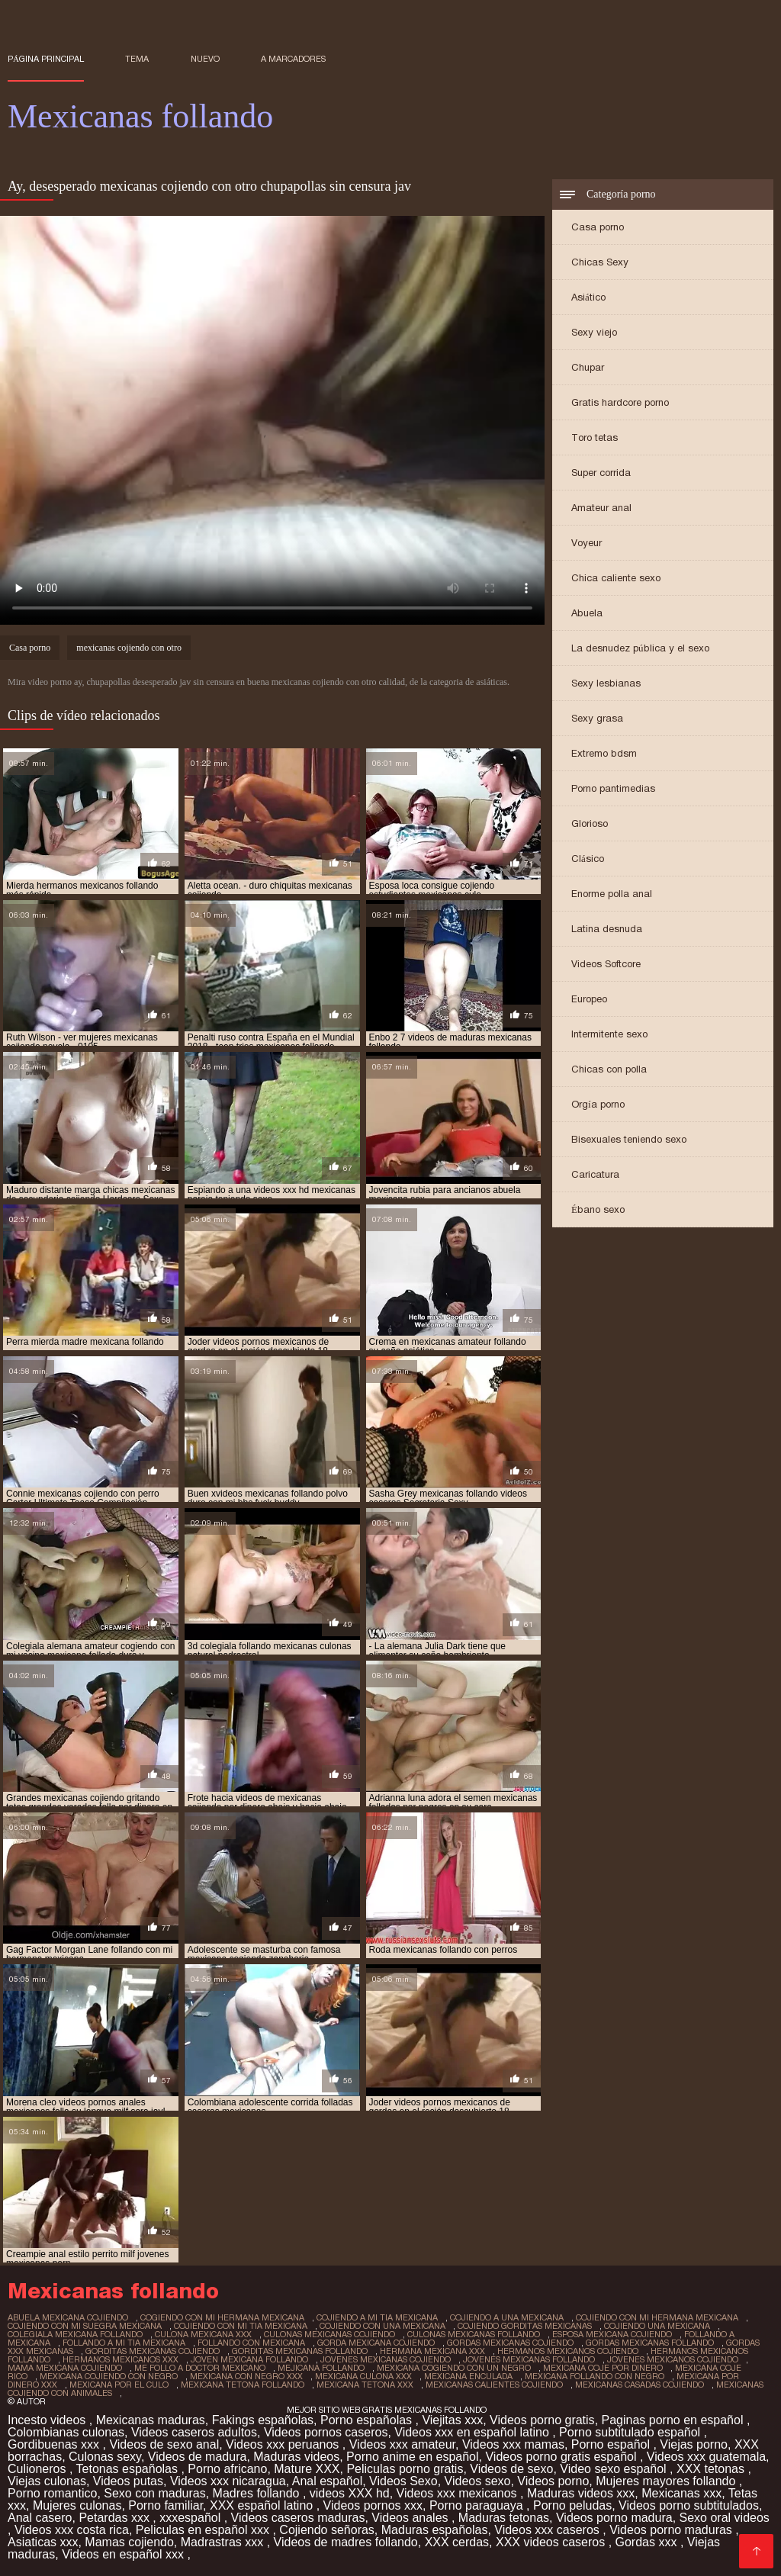 The width and height of the screenshot is (781, 2576). What do you see at coordinates (165, 2505) in the screenshot?
I see `Porno familiar` at bounding box center [165, 2505].